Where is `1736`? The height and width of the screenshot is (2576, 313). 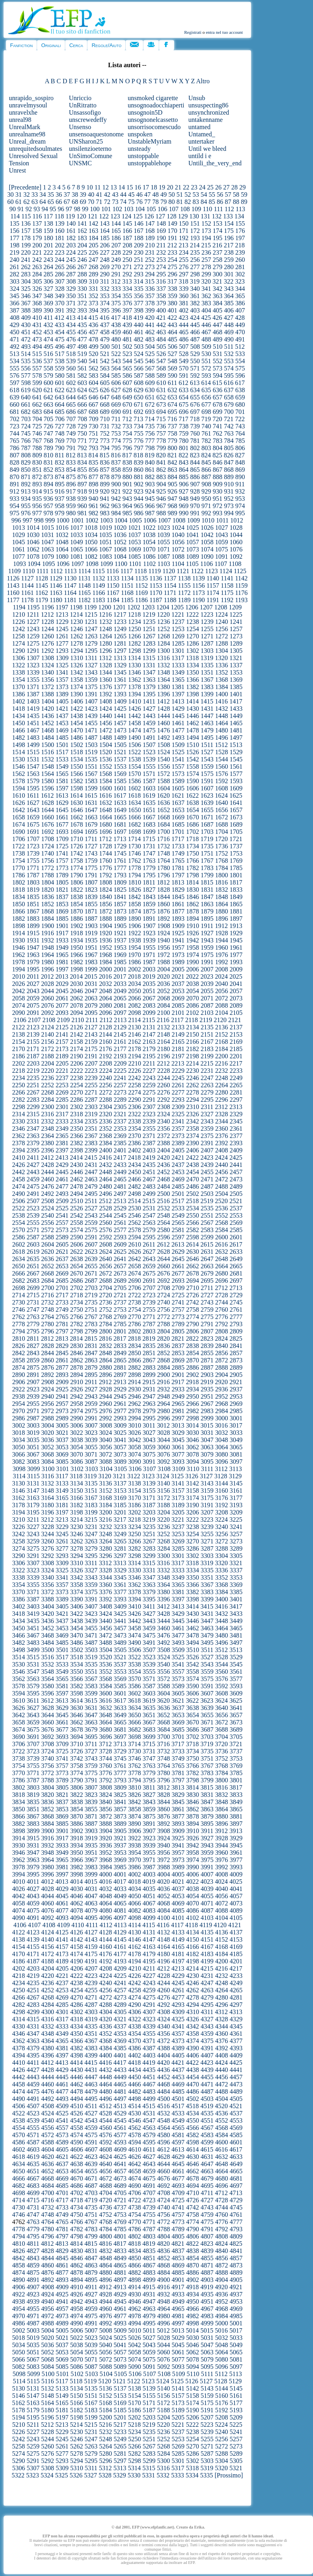
1736 is located at coordinates (221, 846).